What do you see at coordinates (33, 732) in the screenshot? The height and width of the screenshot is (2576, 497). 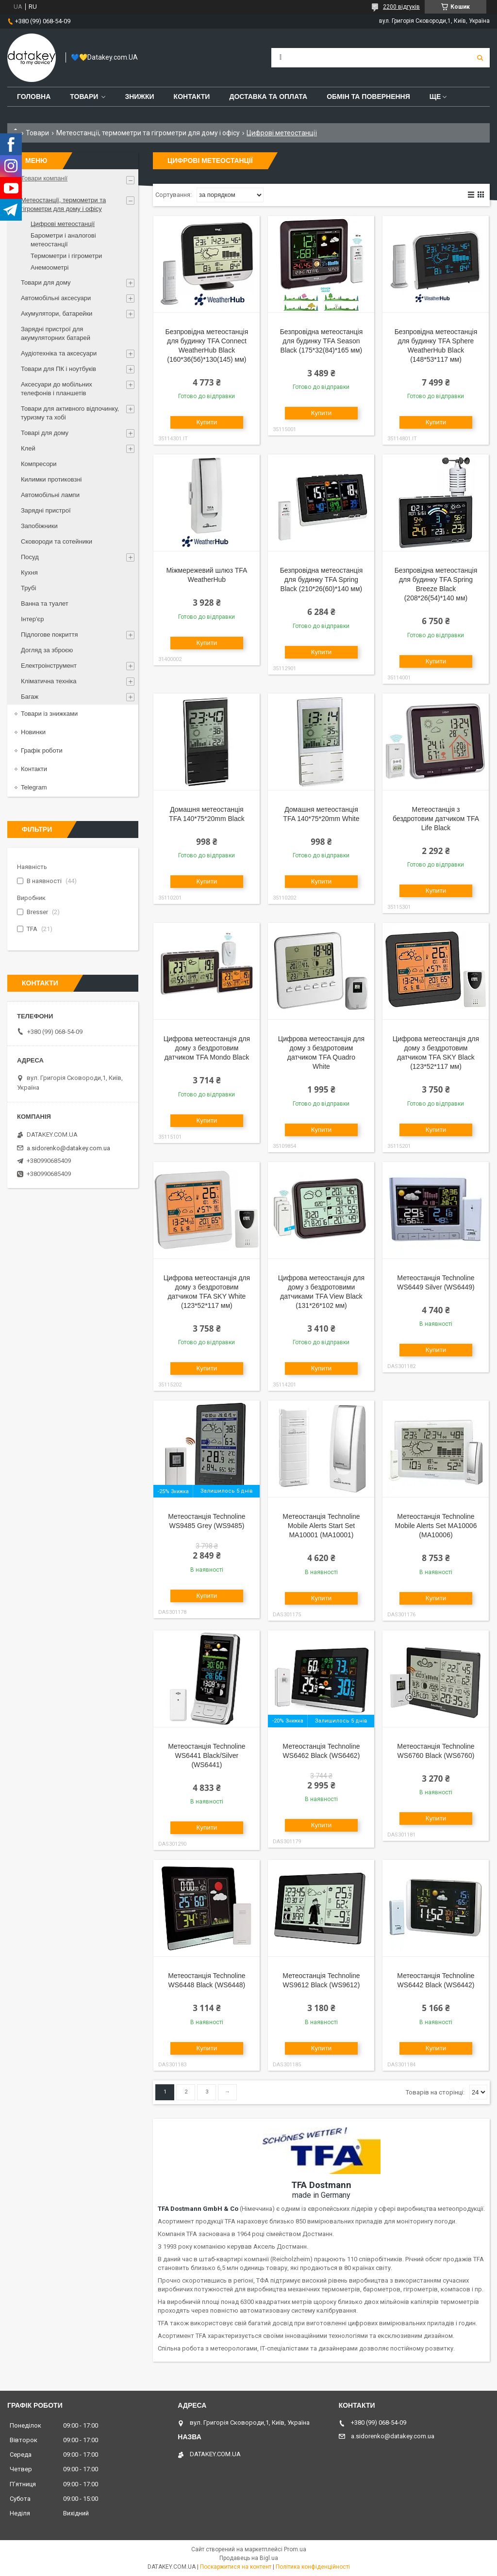 I see `Новинки` at bounding box center [33, 732].